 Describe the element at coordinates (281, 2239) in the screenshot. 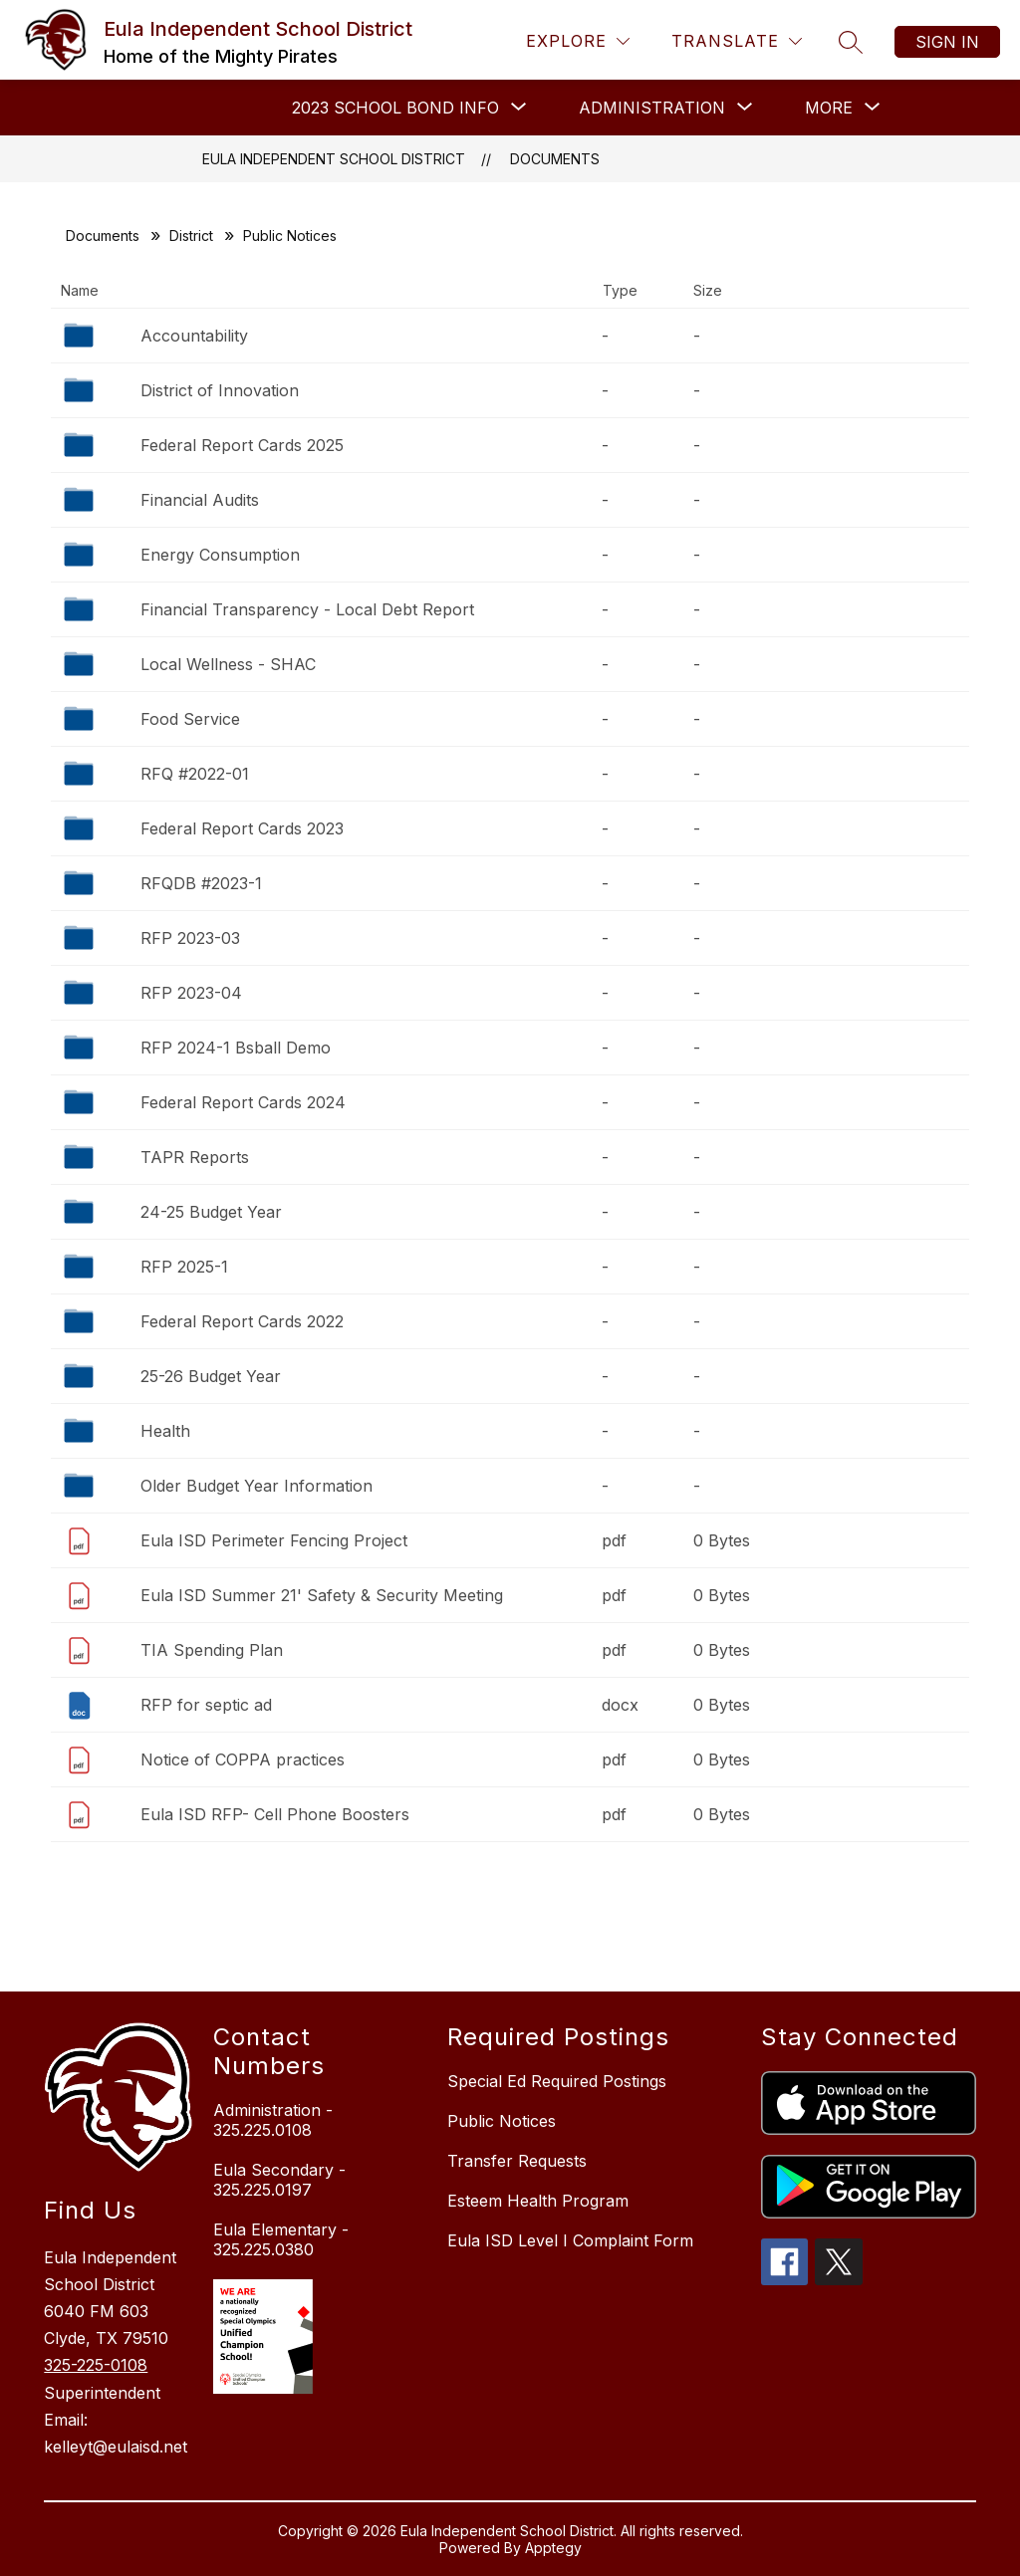

I see `Eula Elementary - 325.225.0380` at that location.